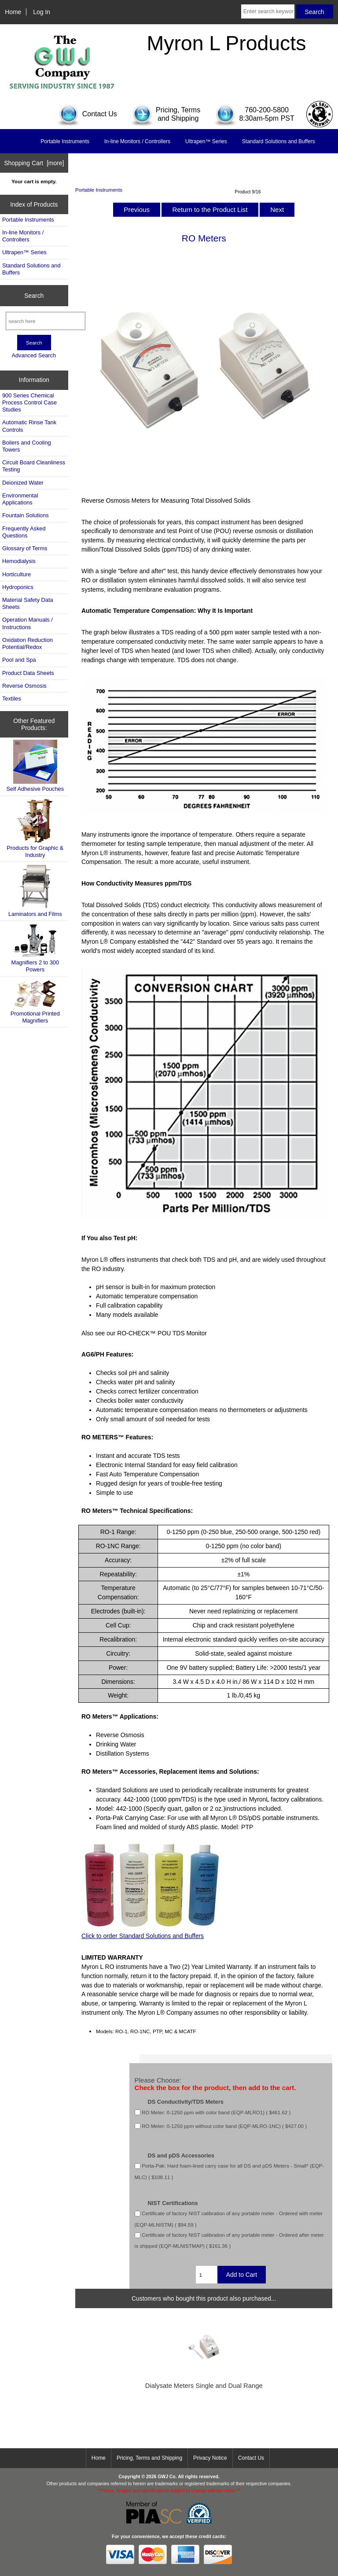  I want to click on Self Adhesive Pouches, so click(35, 766).